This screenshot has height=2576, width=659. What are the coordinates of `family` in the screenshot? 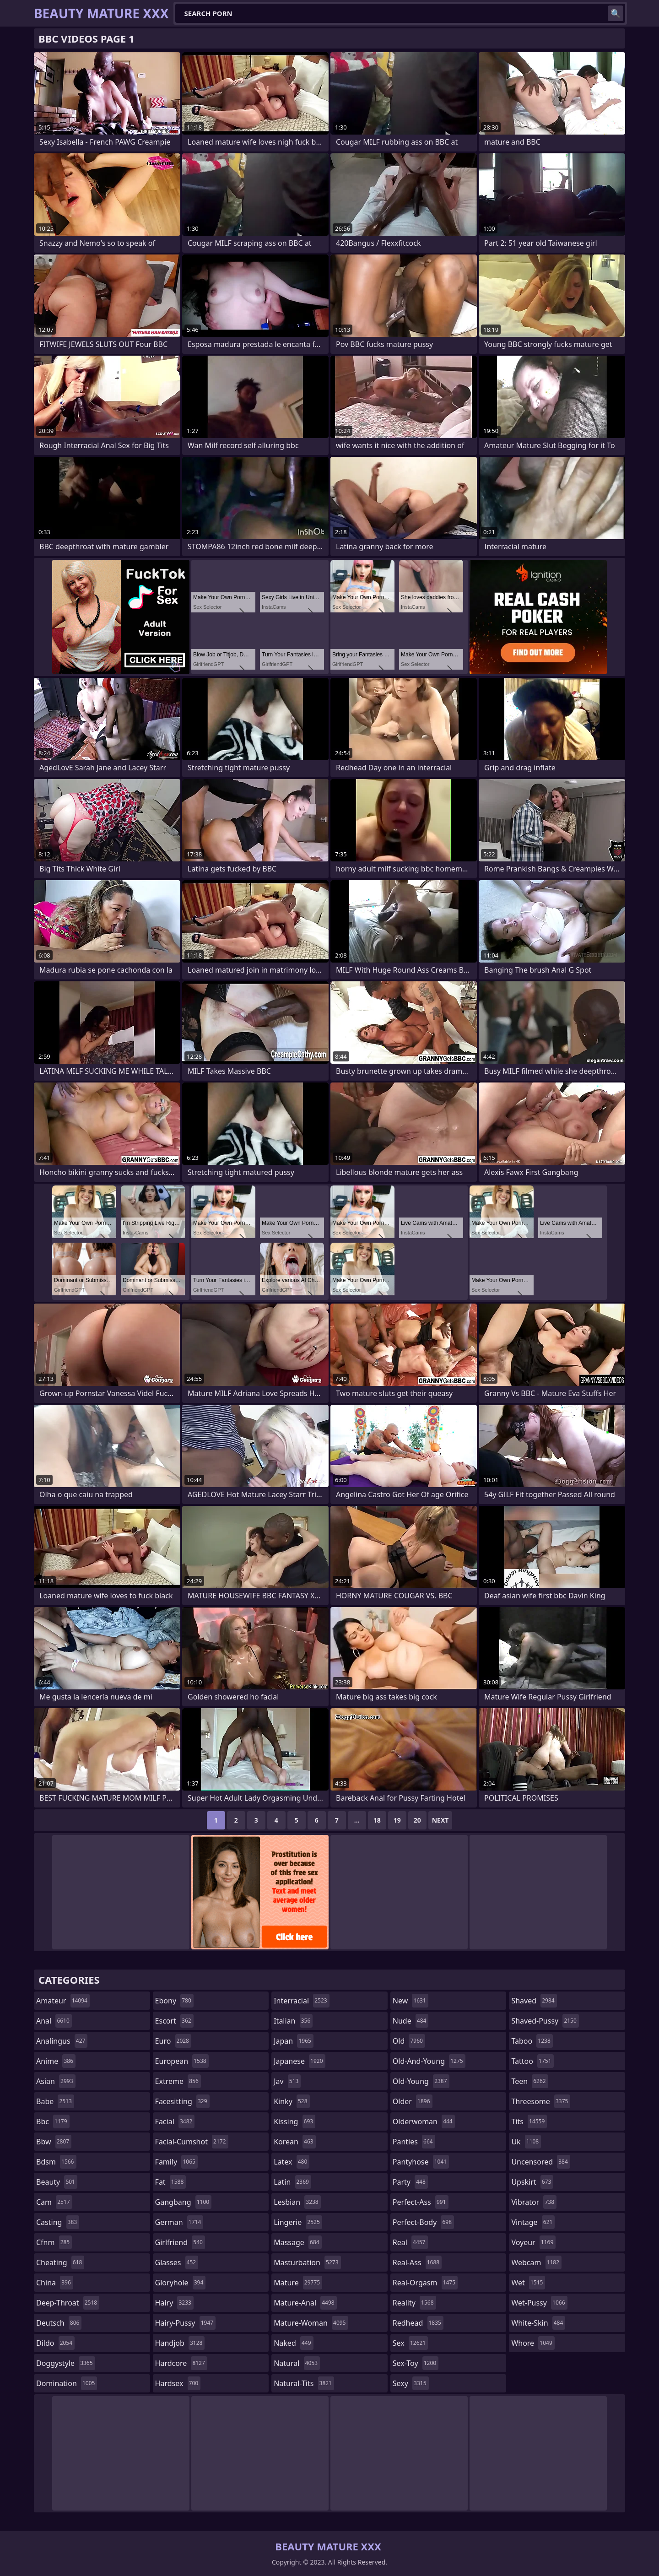 It's located at (176, 2162).